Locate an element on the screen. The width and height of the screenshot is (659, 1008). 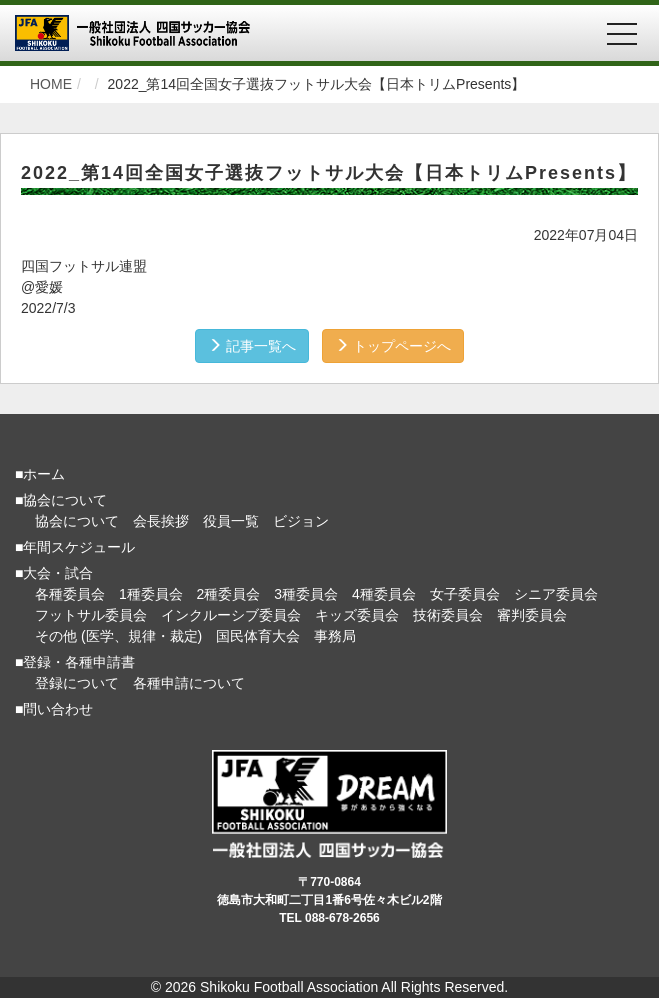
記事一覧へ [button] is located at coordinates (252, 346).